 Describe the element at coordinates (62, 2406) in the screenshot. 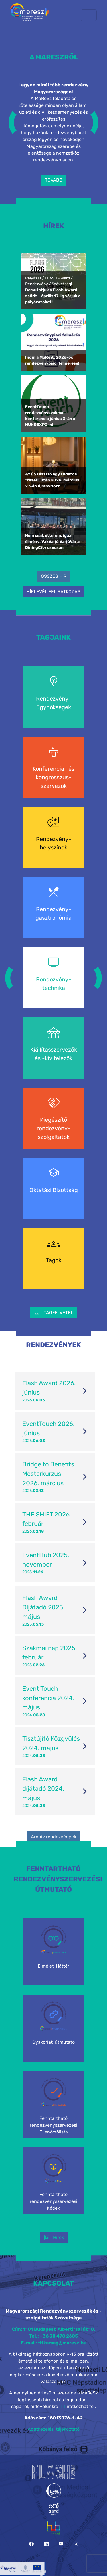

I see `ITT` at that location.